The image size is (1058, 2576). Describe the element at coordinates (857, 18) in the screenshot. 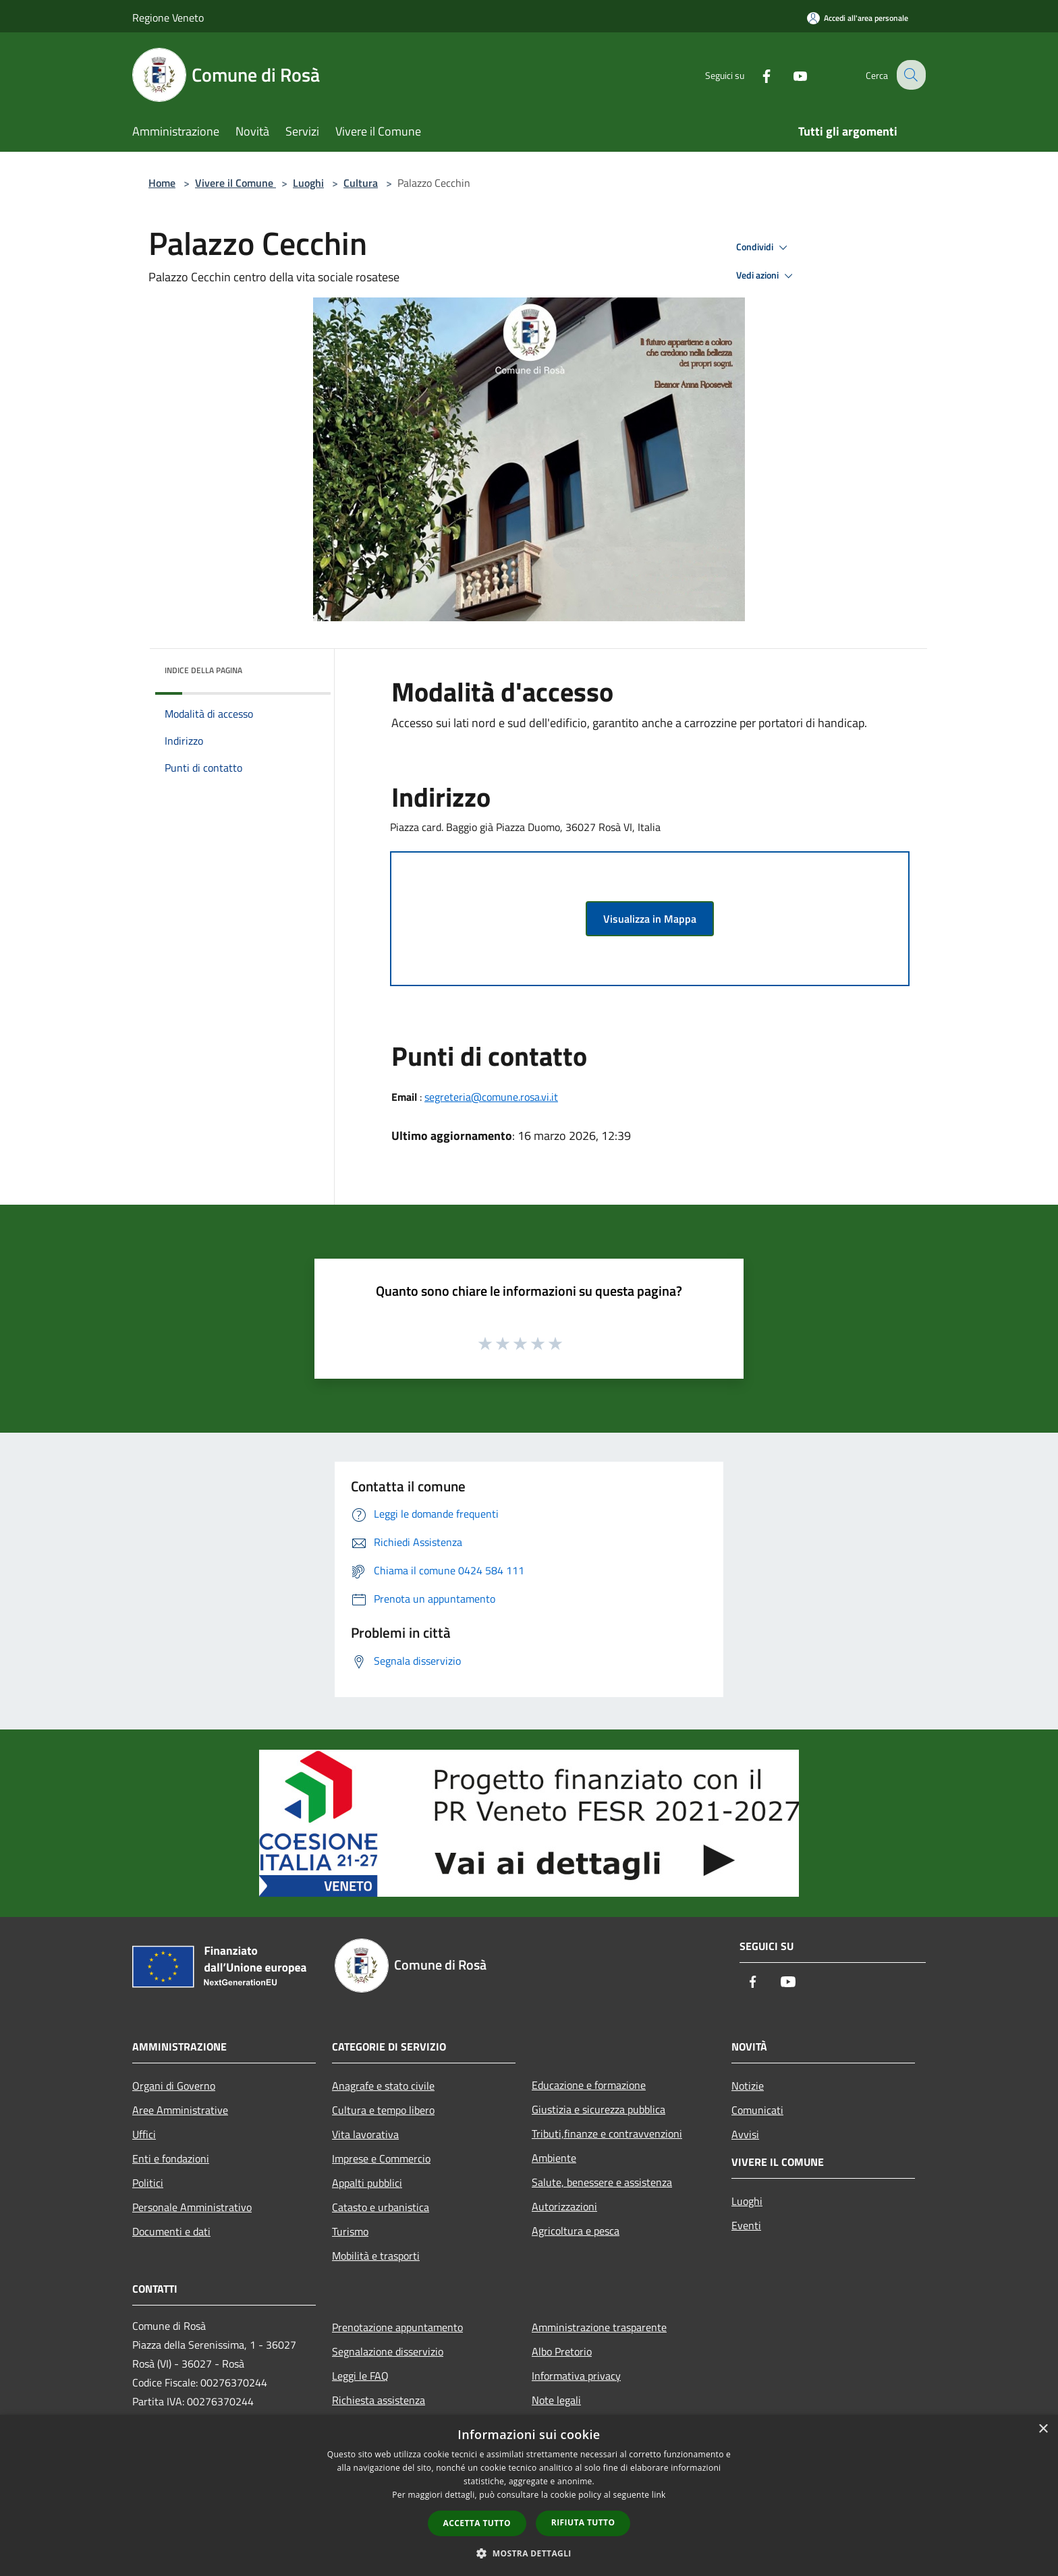

I see `[Accedi all'area personale]` at that location.